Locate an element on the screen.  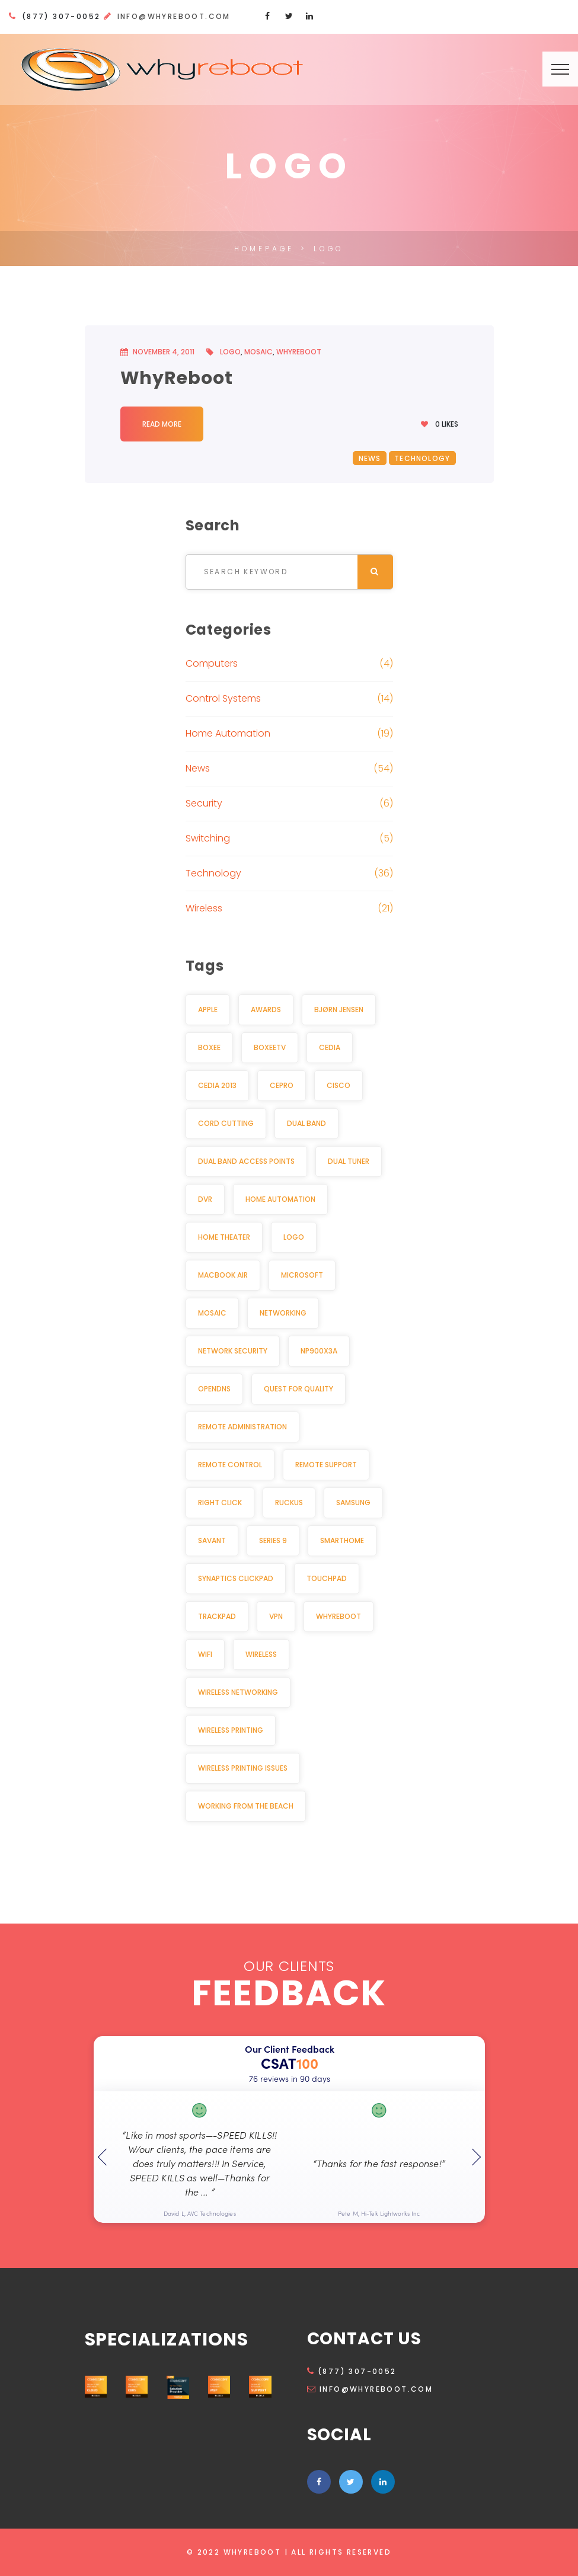
Smarthome [Smarthome (3 items)] is located at coordinates (342, 1540).